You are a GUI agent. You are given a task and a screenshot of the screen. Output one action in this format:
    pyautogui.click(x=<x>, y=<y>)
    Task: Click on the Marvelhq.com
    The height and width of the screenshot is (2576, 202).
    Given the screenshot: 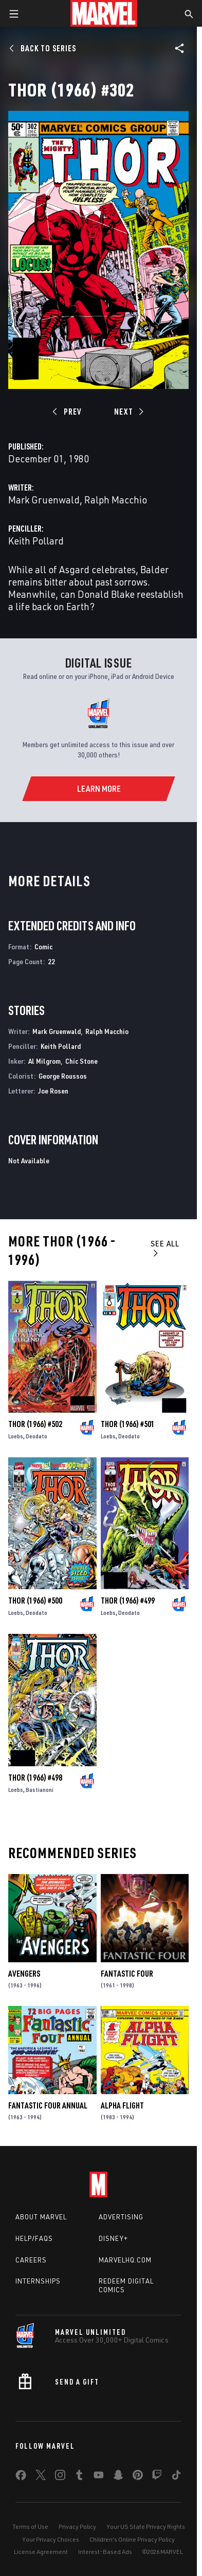 What is the action you would take?
    pyautogui.click(x=125, y=2260)
    